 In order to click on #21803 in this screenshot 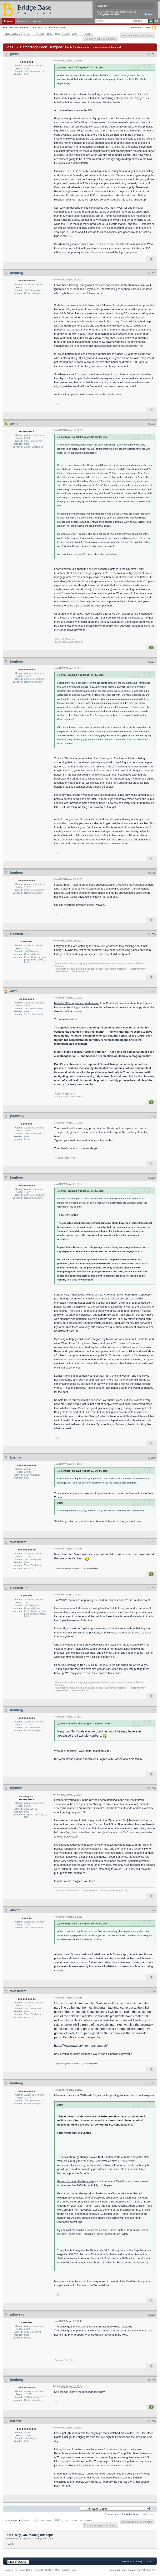, I will do `click(152, 424)`.